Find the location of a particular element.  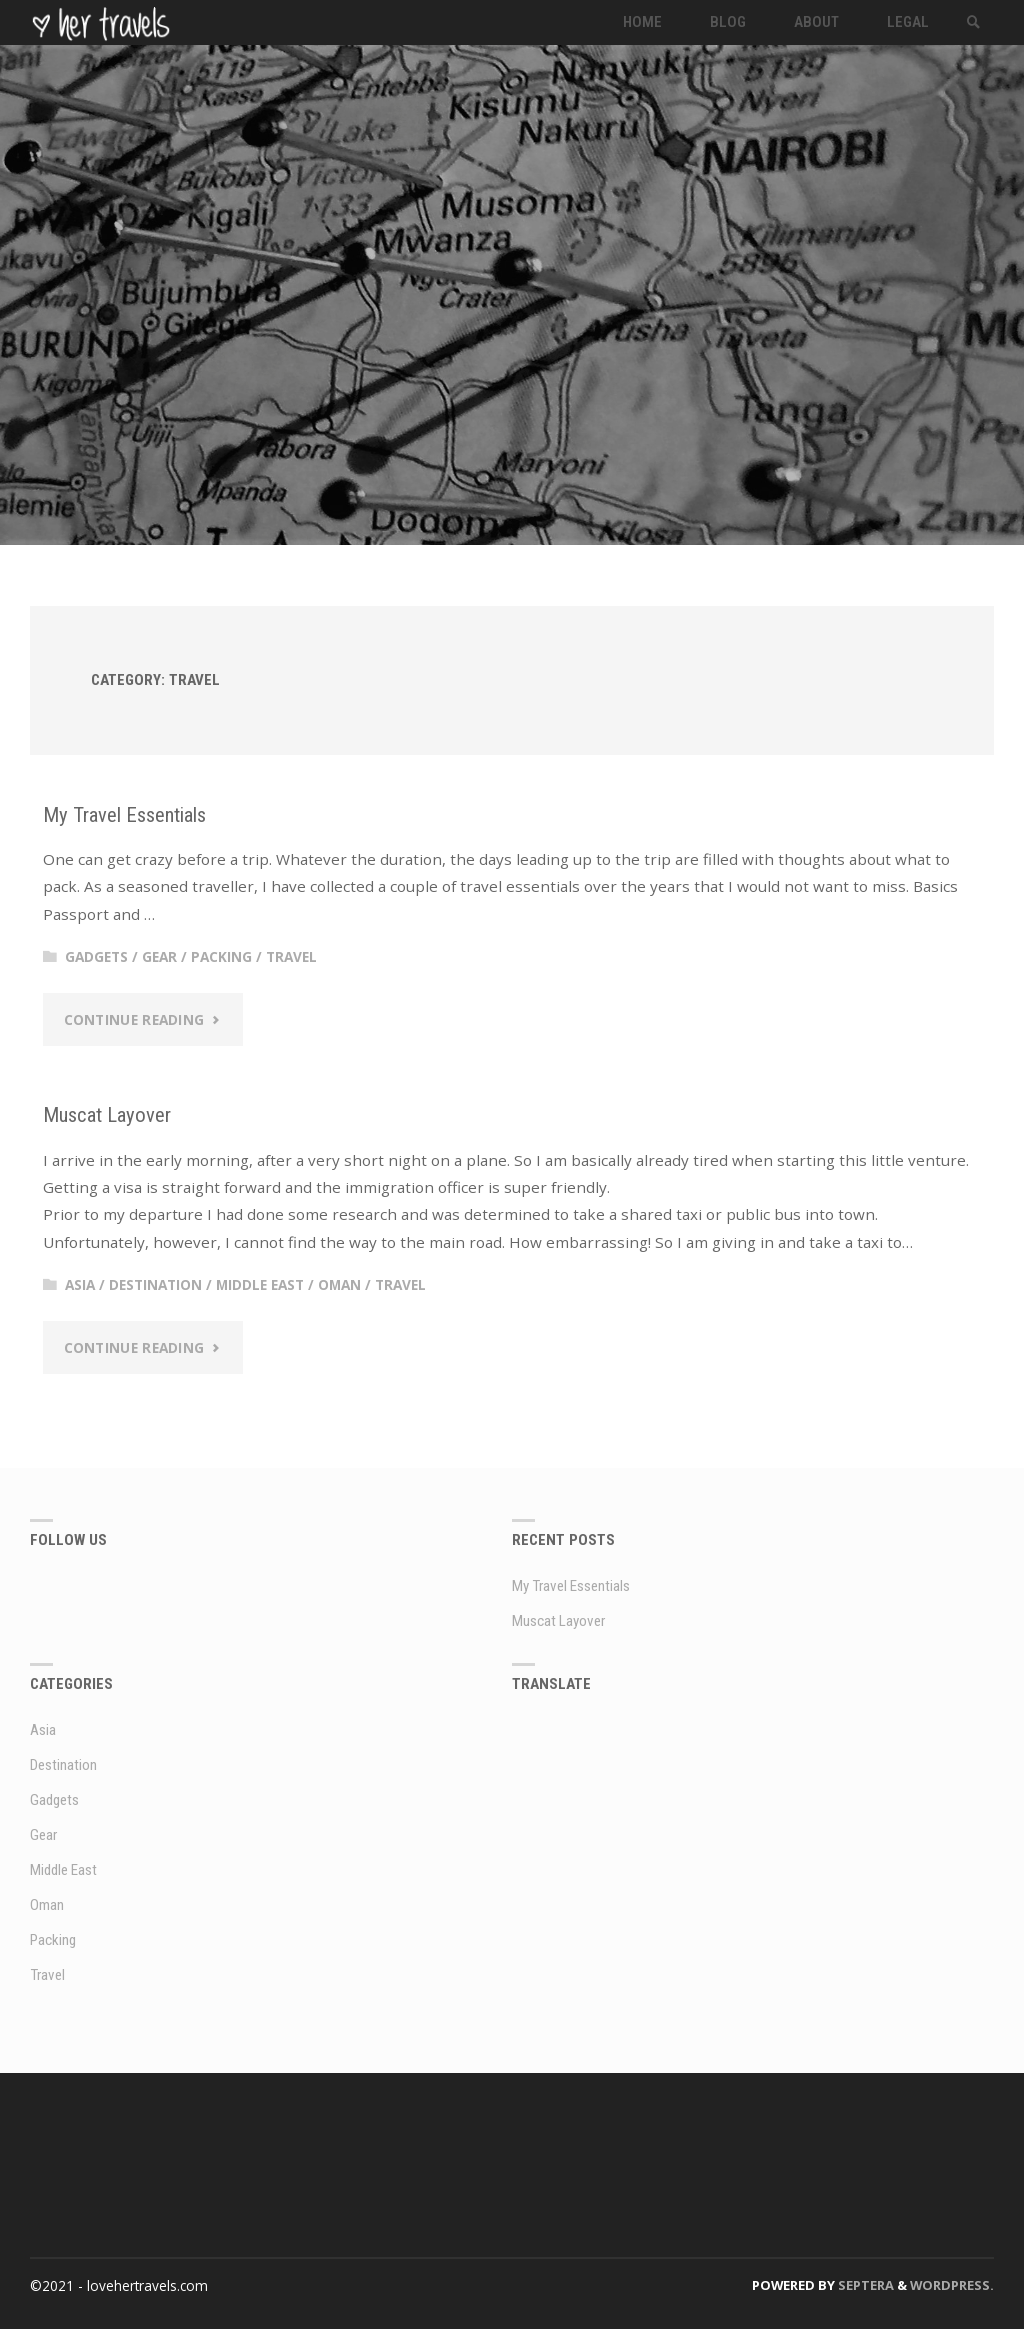

Muscat Layover is located at coordinates (107, 1115).